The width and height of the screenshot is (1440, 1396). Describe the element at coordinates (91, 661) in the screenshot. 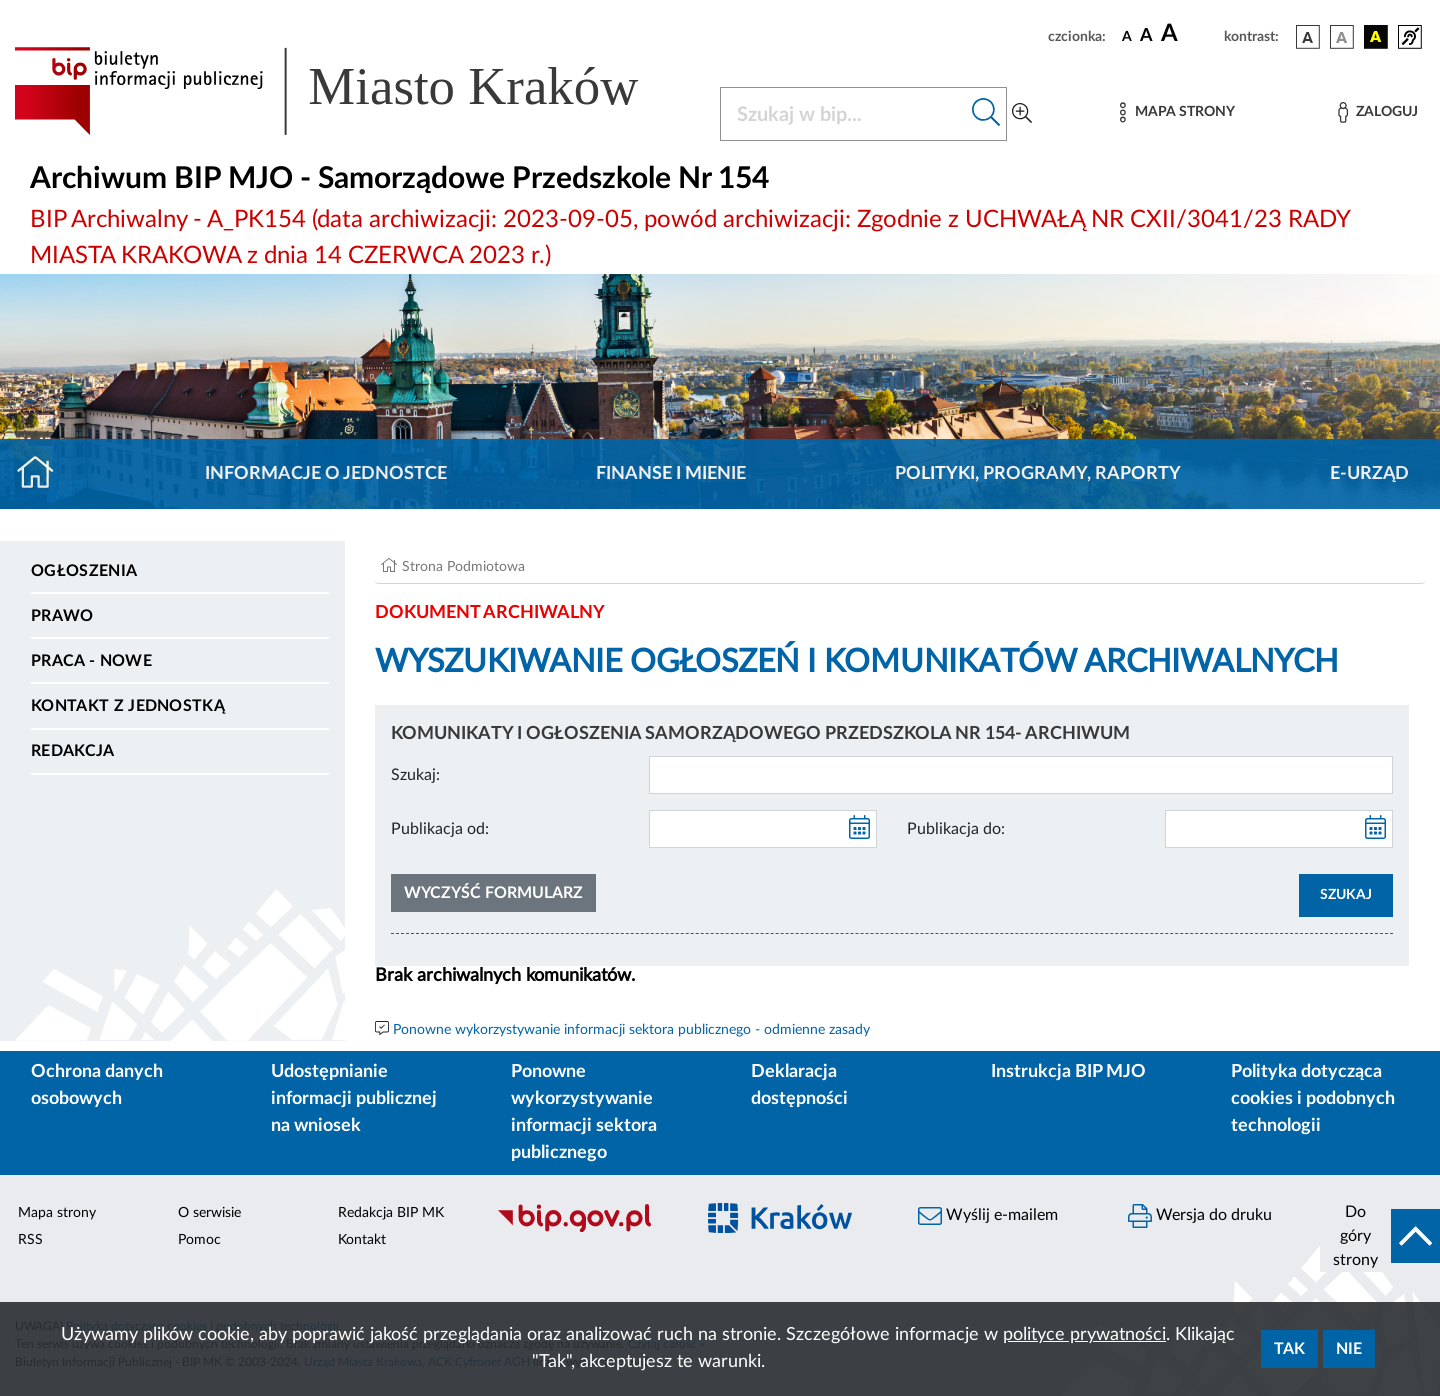

I see `PRACA - NOWE` at that location.